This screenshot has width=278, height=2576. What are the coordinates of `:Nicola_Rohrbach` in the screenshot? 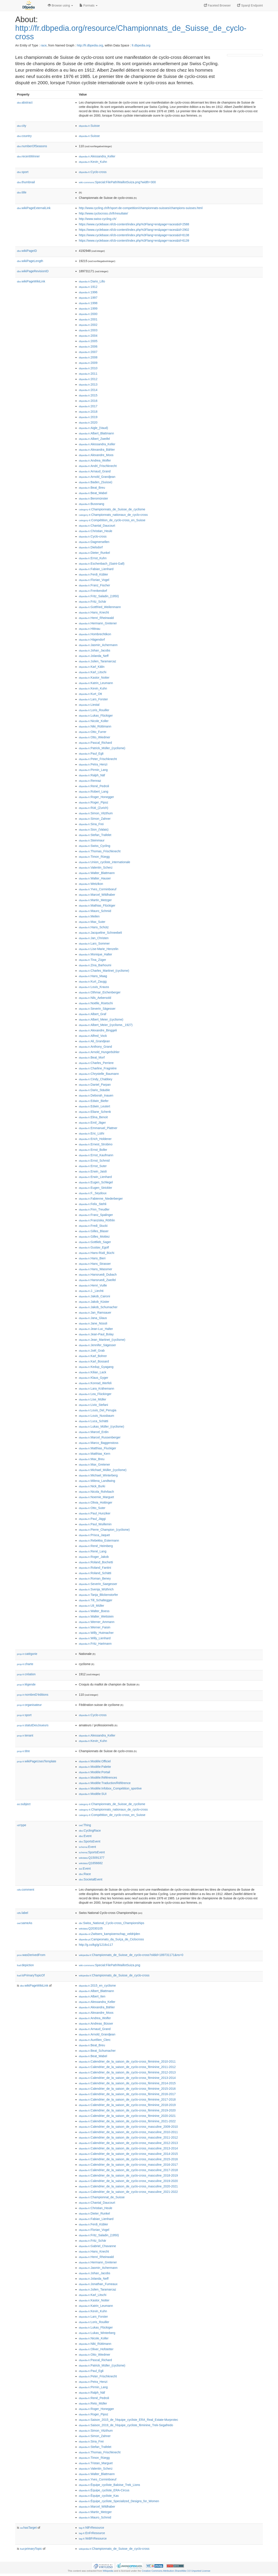 It's located at (96, 1491).